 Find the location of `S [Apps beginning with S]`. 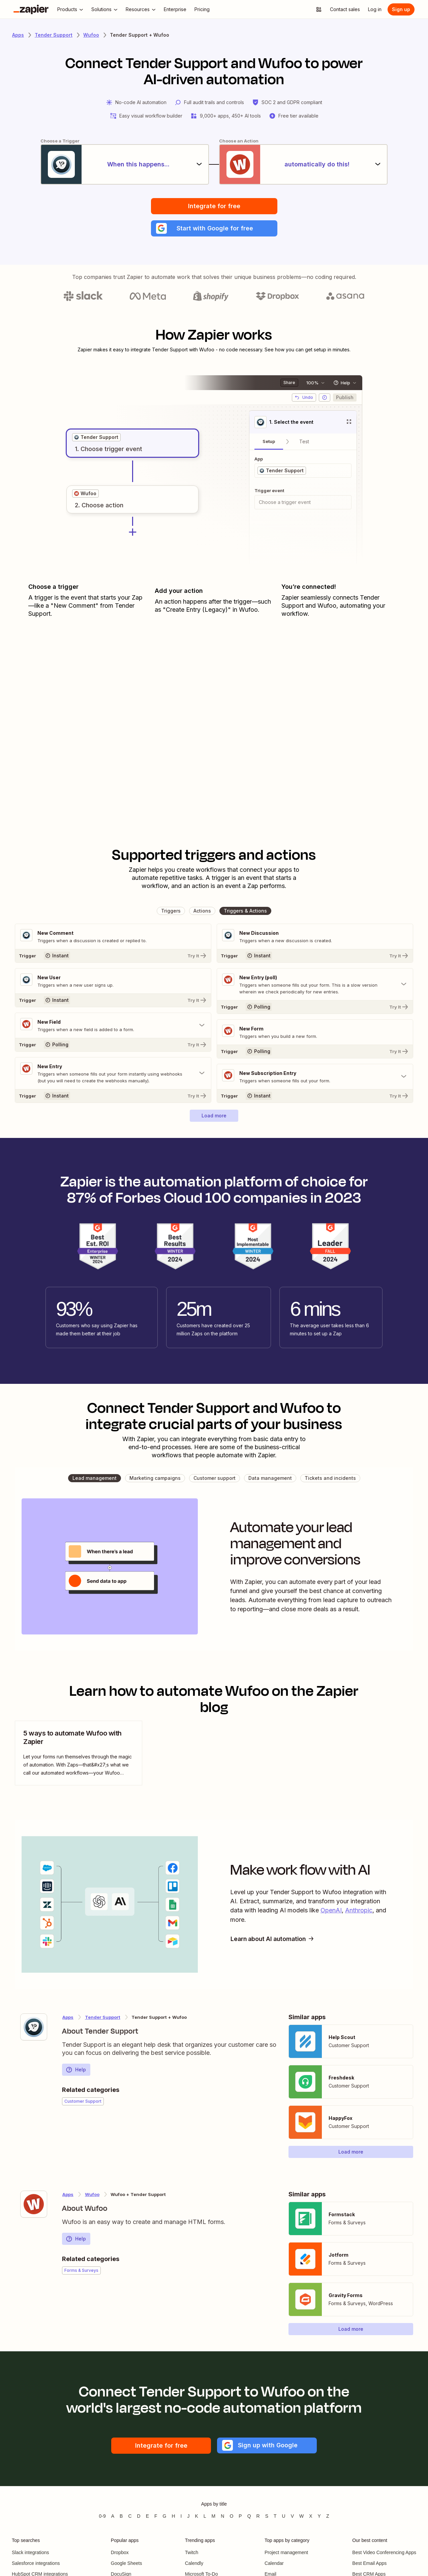

S [Apps beginning with S] is located at coordinates (266, 2516).